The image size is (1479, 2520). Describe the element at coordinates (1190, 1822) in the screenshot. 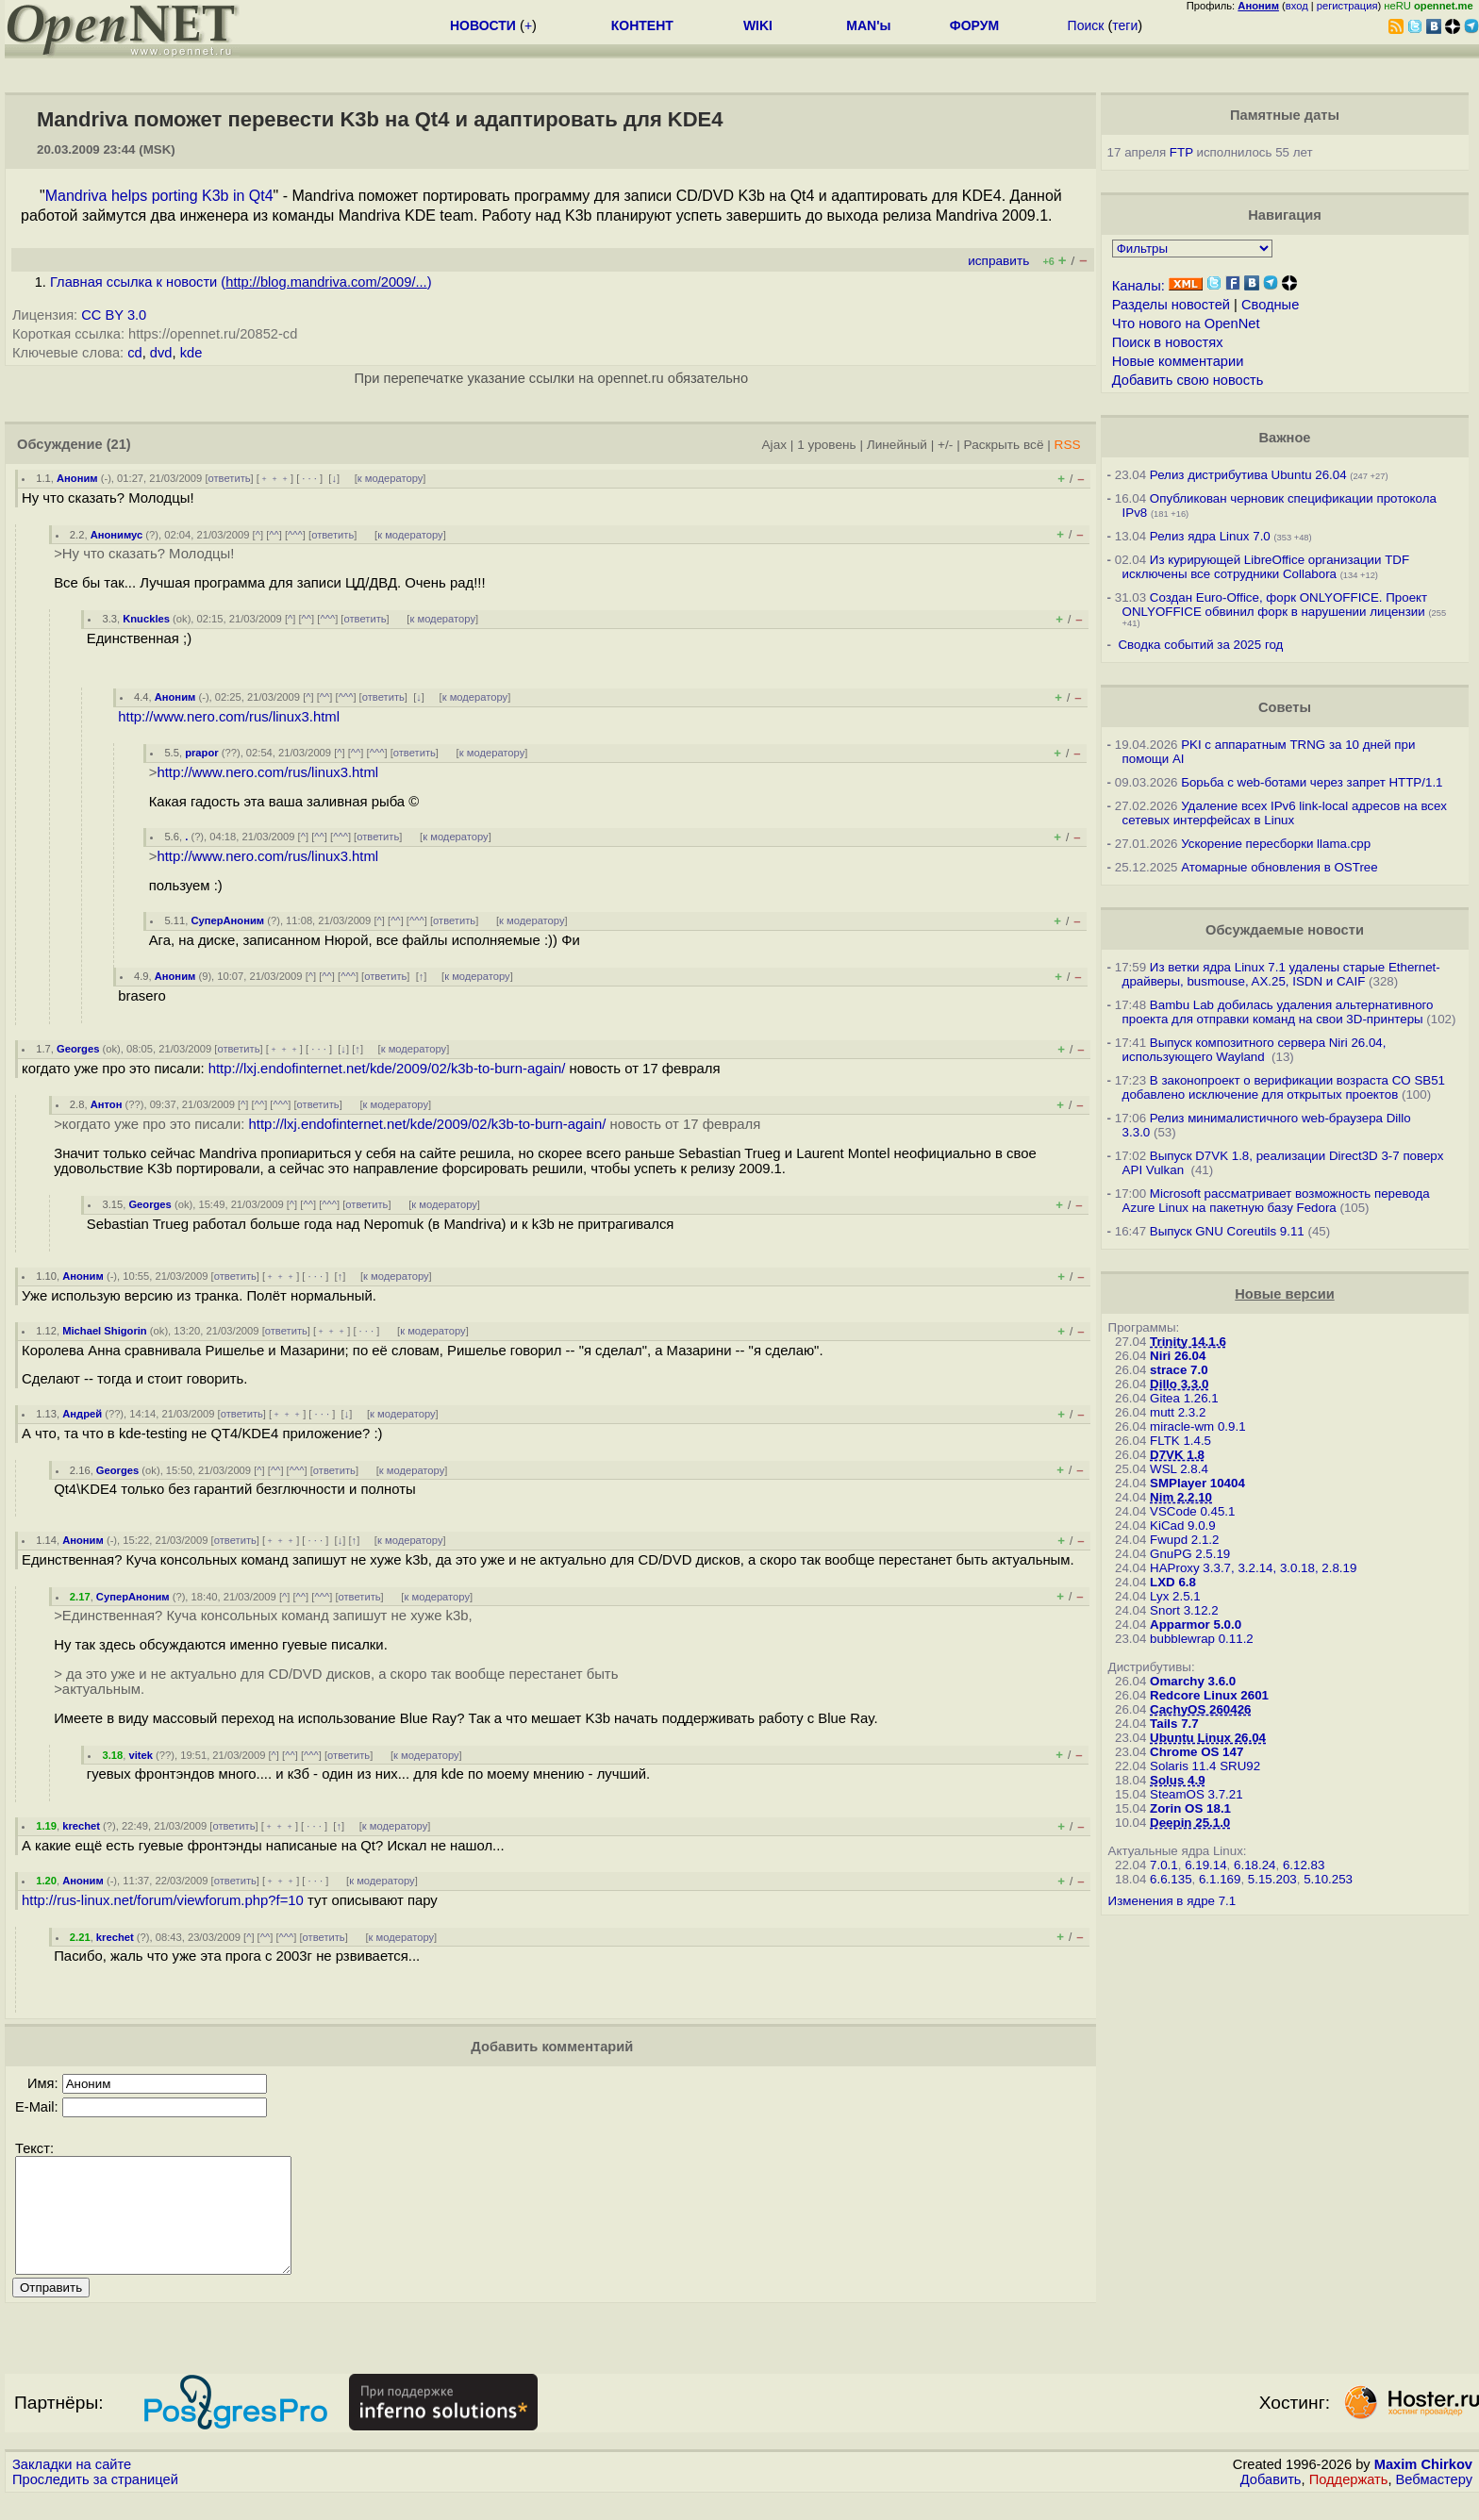

I see `Deepin 25.1.0` at that location.